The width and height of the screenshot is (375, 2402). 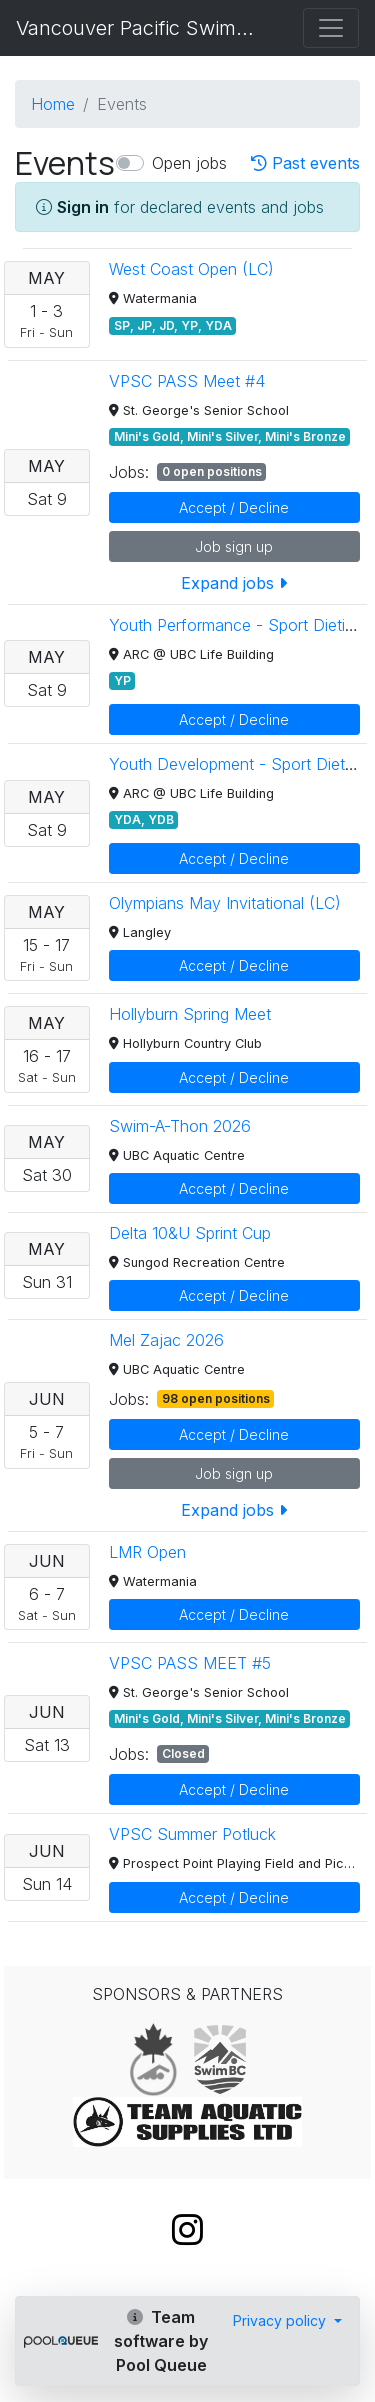 What do you see at coordinates (305, 163) in the screenshot?
I see `Past events` at bounding box center [305, 163].